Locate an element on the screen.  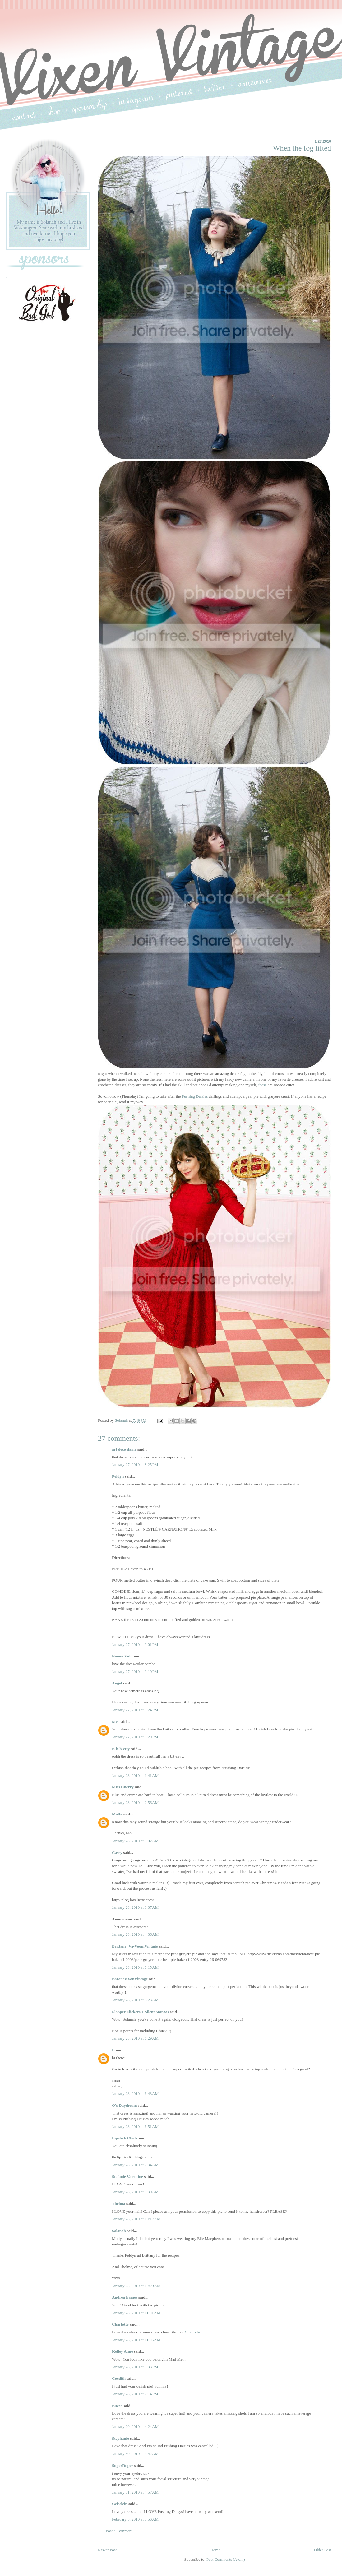
Stefanie Valentine is located at coordinates (127, 2176).